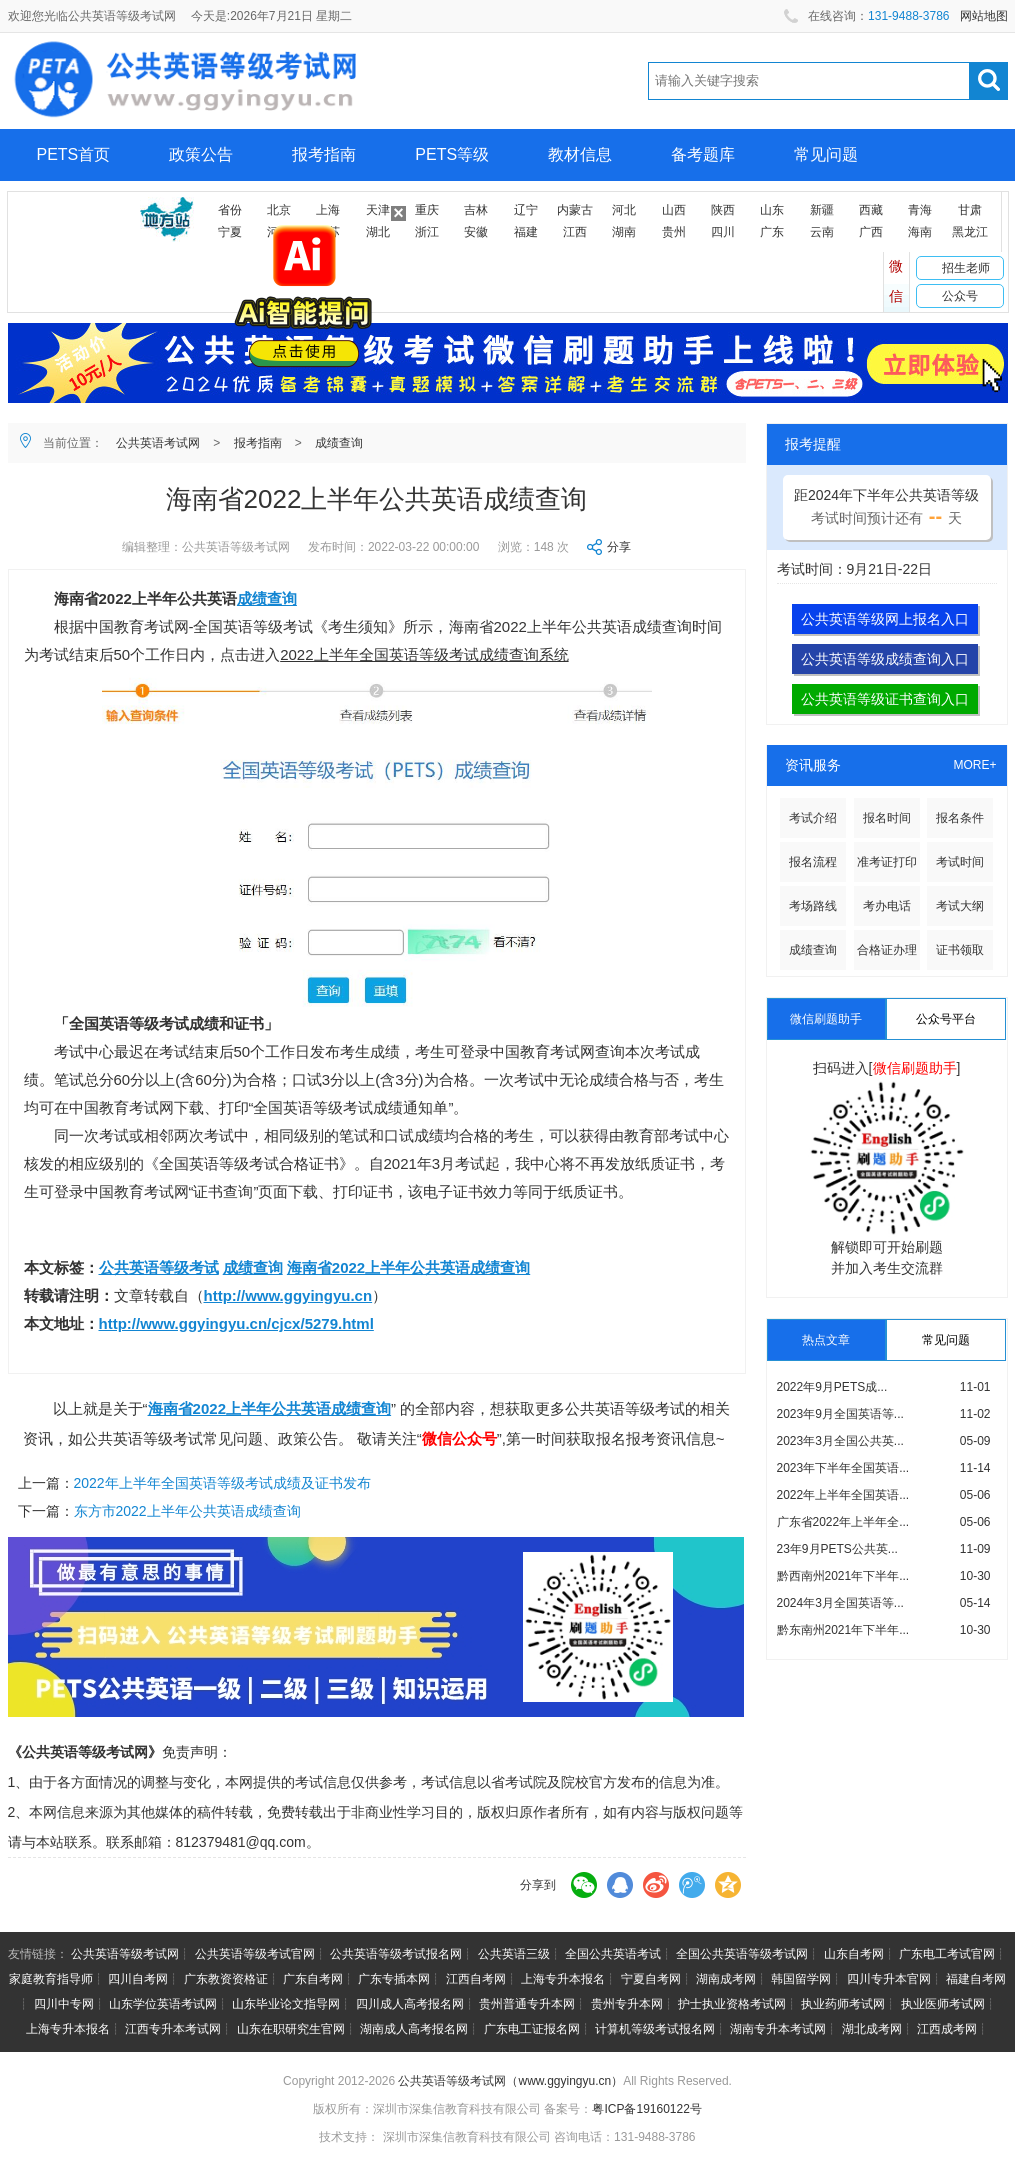 This screenshot has height=2166, width=1015. What do you see at coordinates (843, 2004) in the screenshot?
I see `执业药师考试网` at bounding box center [843, 2004].